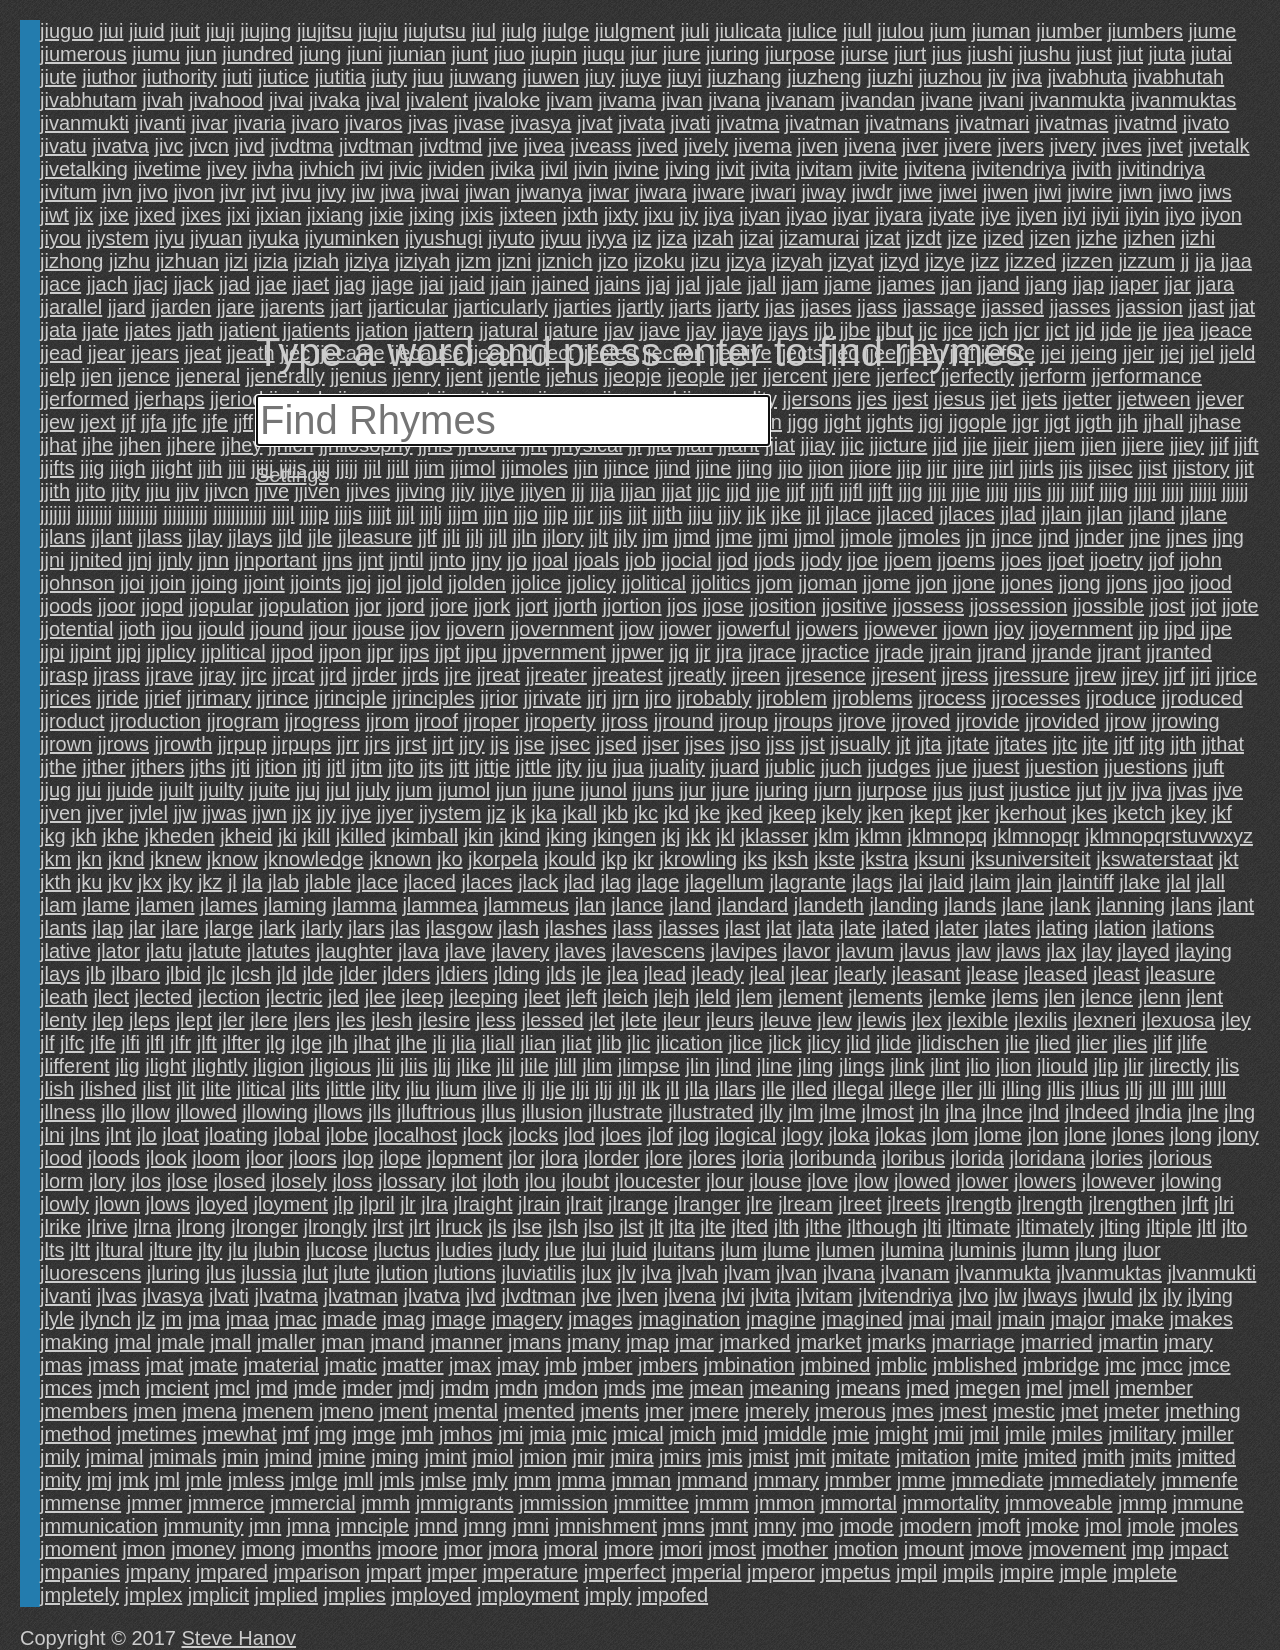 The height and width of the screenshot is (1650, 1280). I want to click on jjity, so click(125, 491).